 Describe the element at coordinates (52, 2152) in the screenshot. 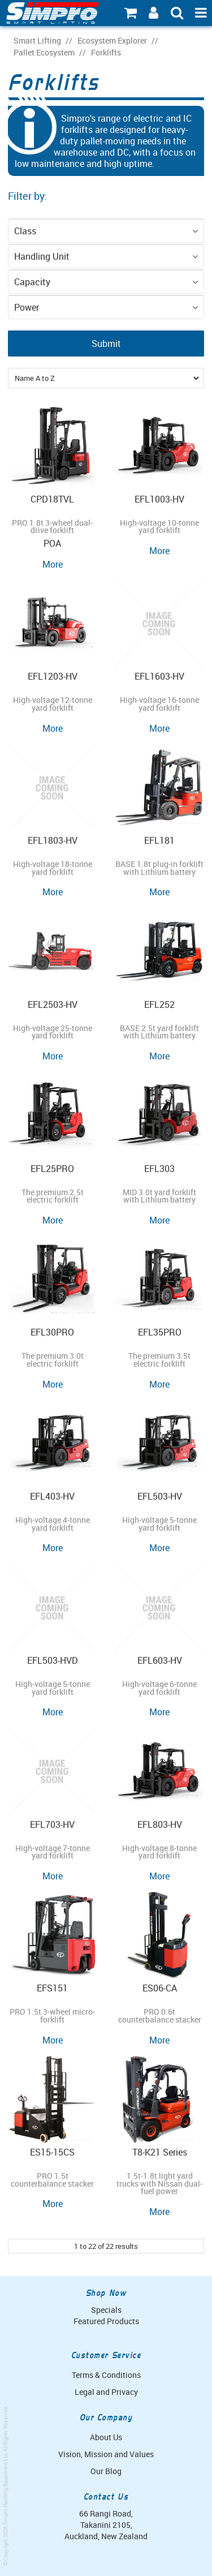

I see `ES15-15CS` at that location.